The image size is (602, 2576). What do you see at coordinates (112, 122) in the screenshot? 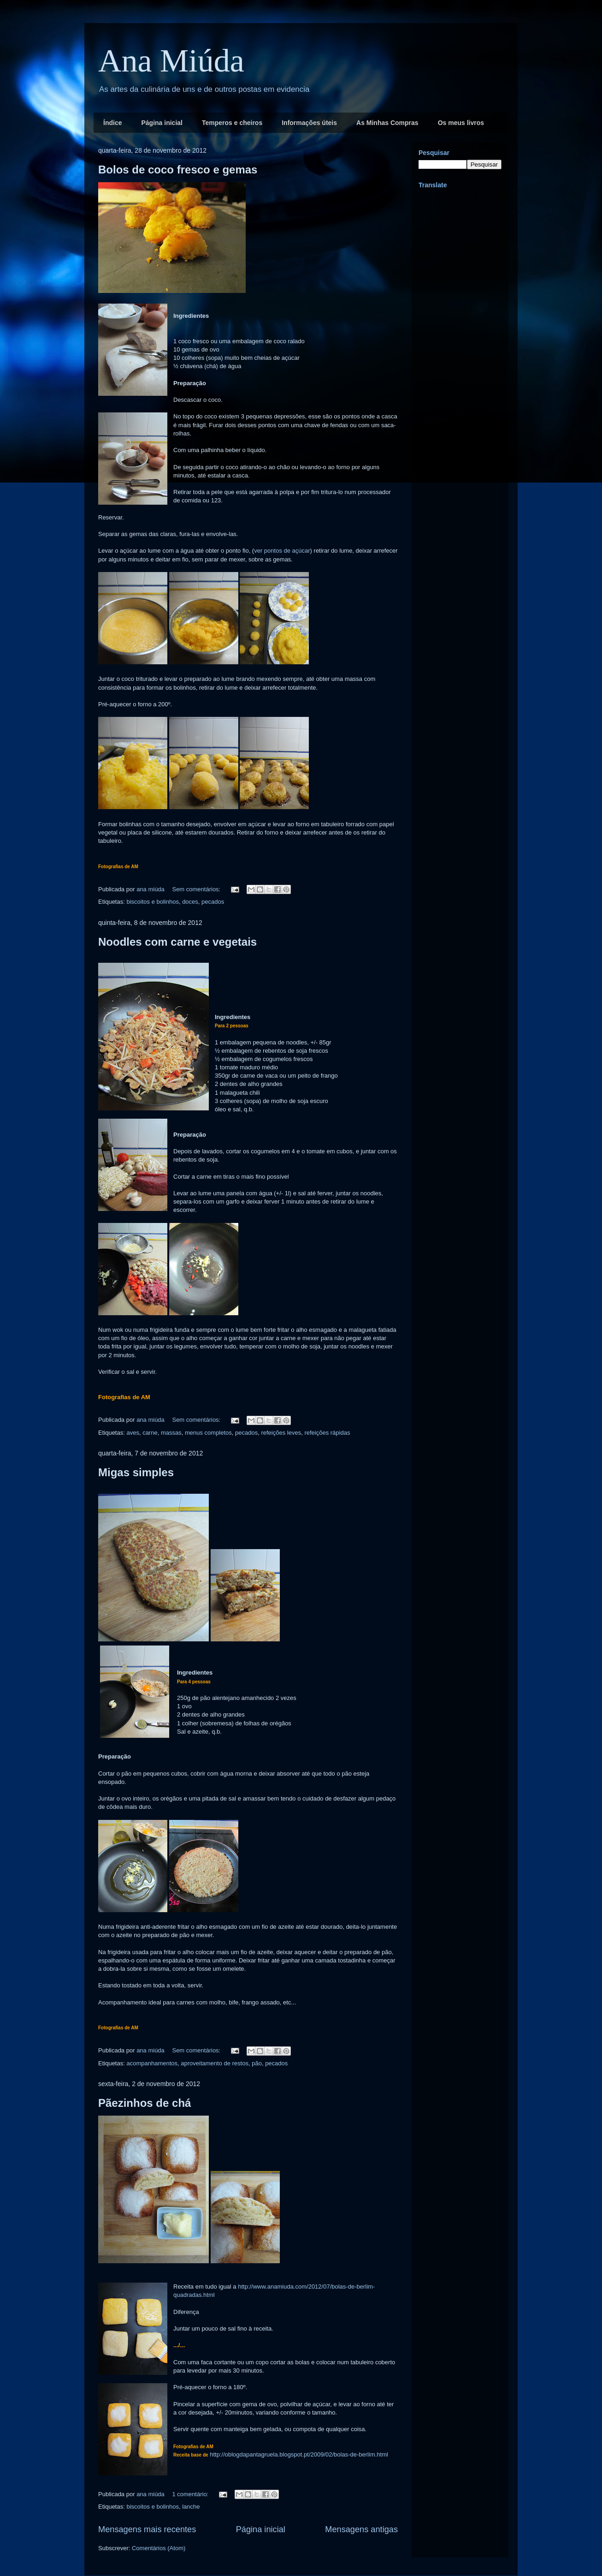
I see `Índice` at bounding box center [112, 122].